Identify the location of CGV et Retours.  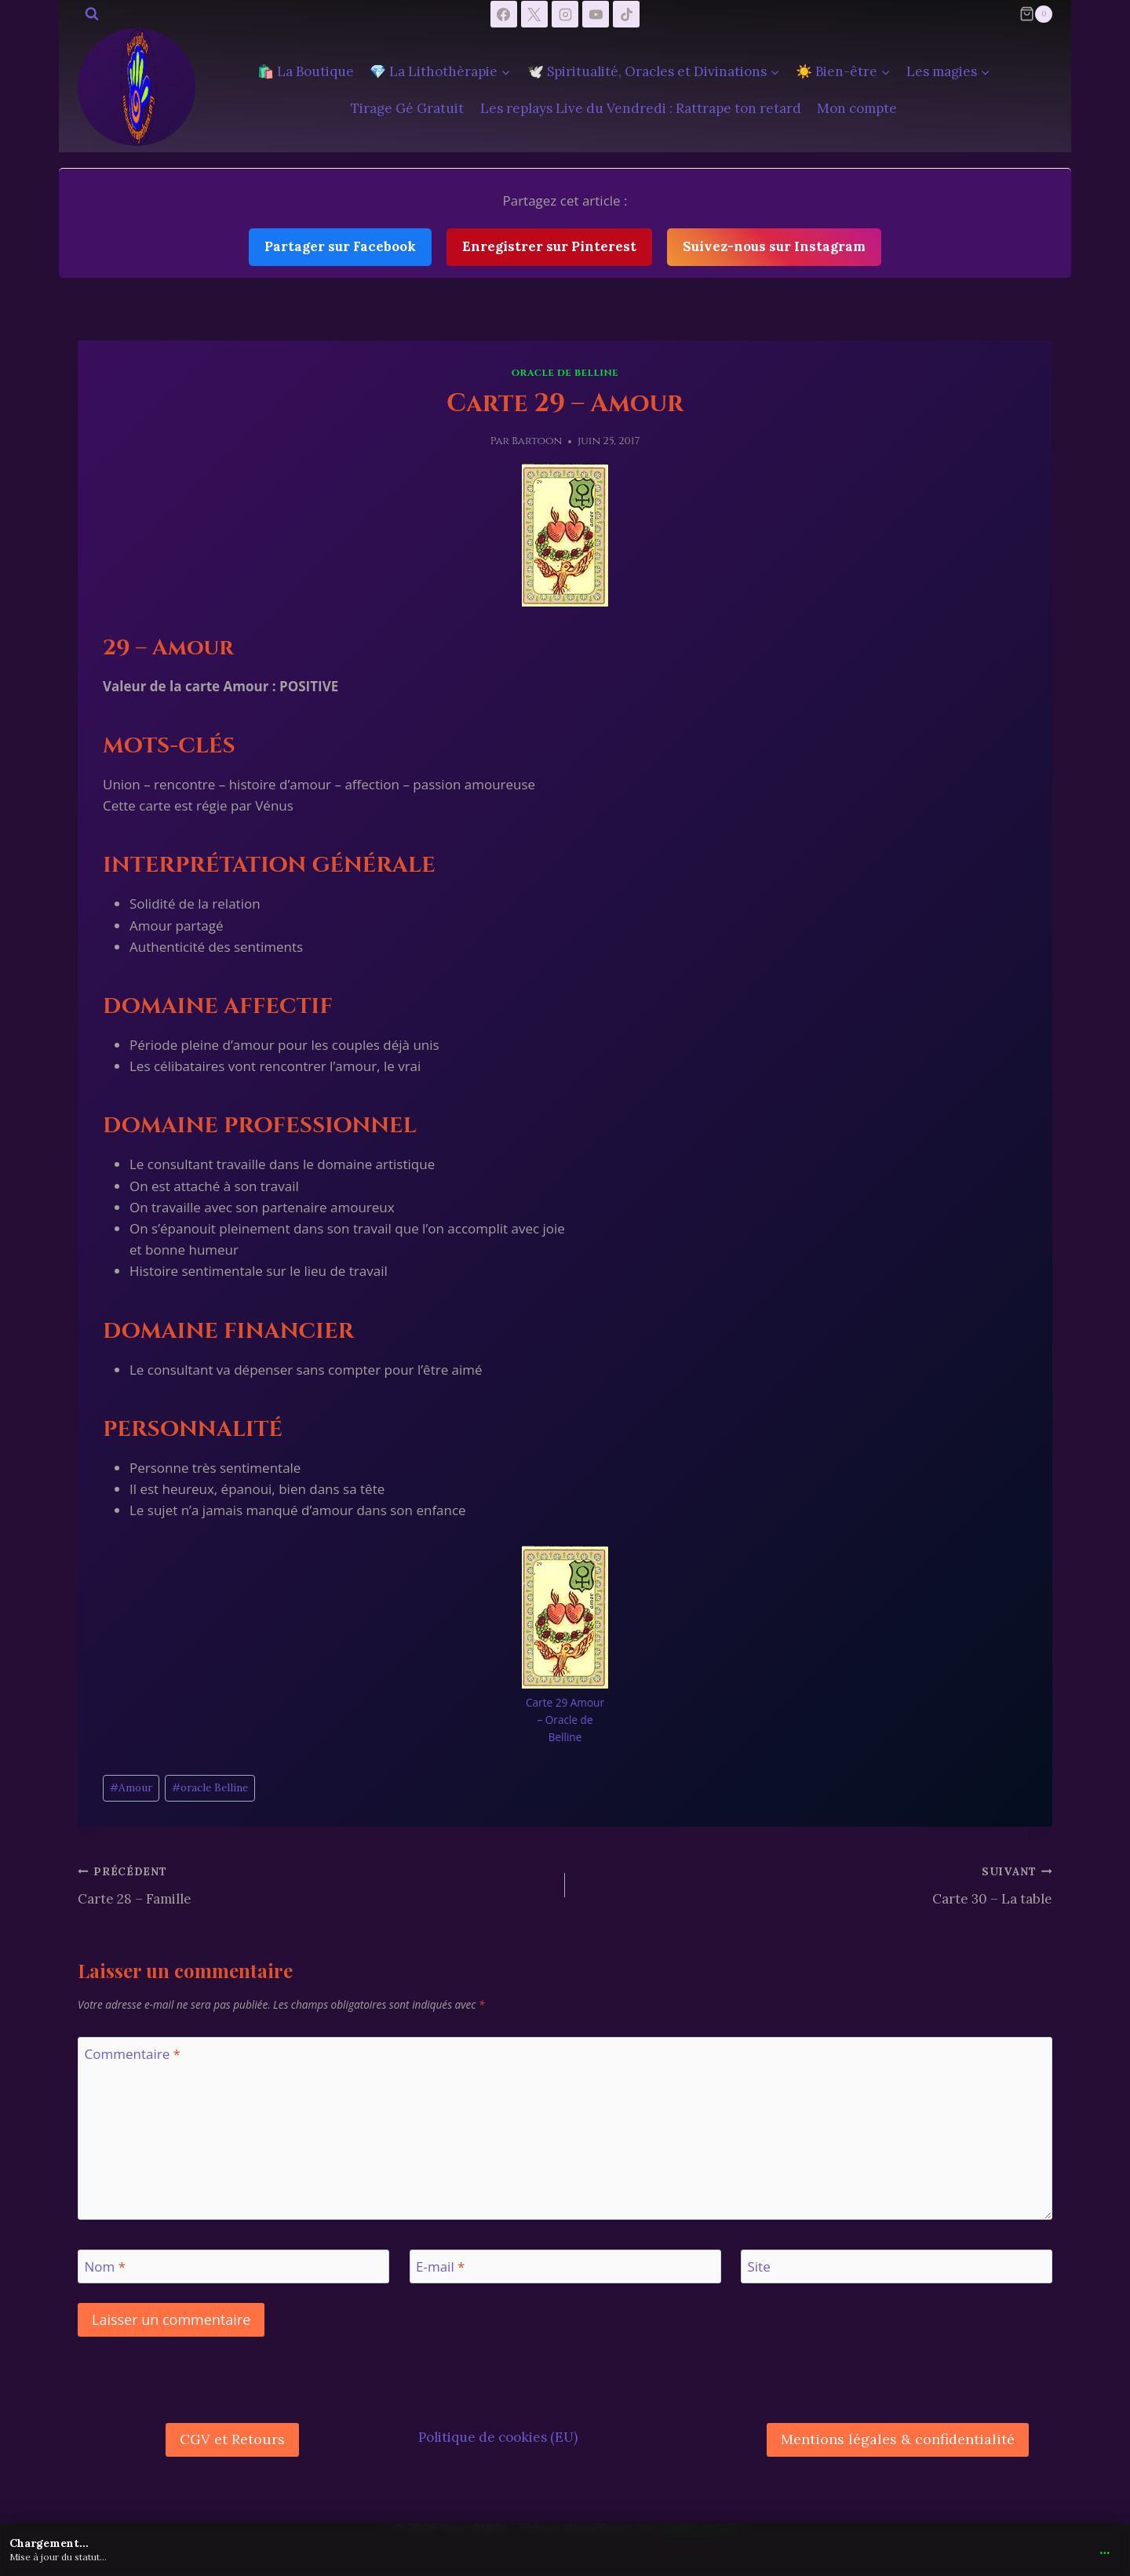
(232, 2439).